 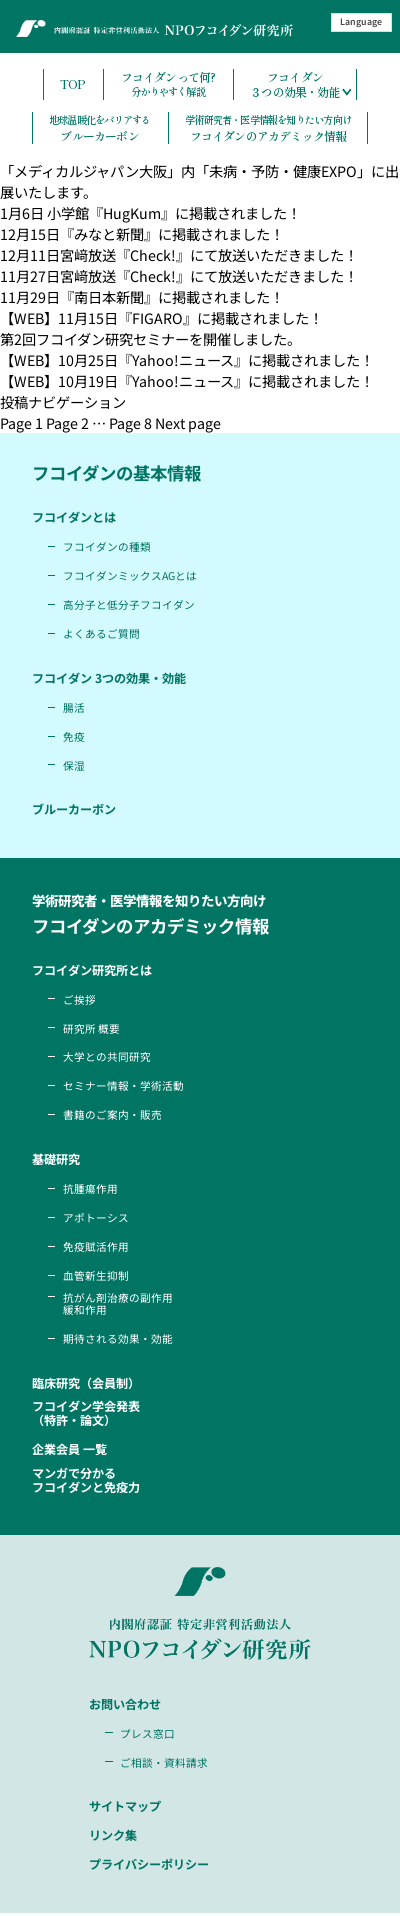 What do you see at coordinates (187, 380) in the screenshot?
I see `【WEB】10月19日『Yahoo!ニュース』に掲載されました！` at bounding box center [187, 380].